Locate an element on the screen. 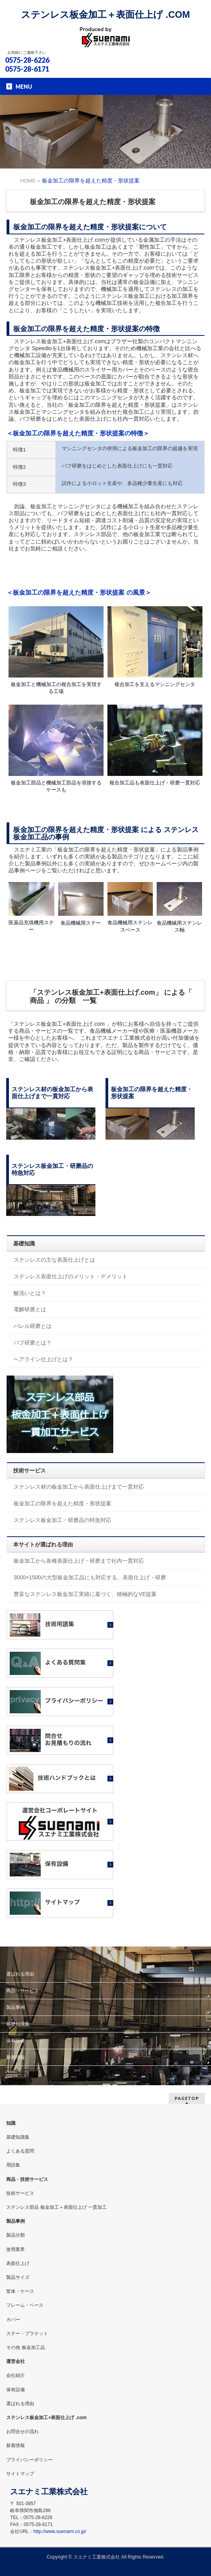 This screenshot has width=211, height=2576. 商品・技術サービス is located at coordinates (27, 2179).